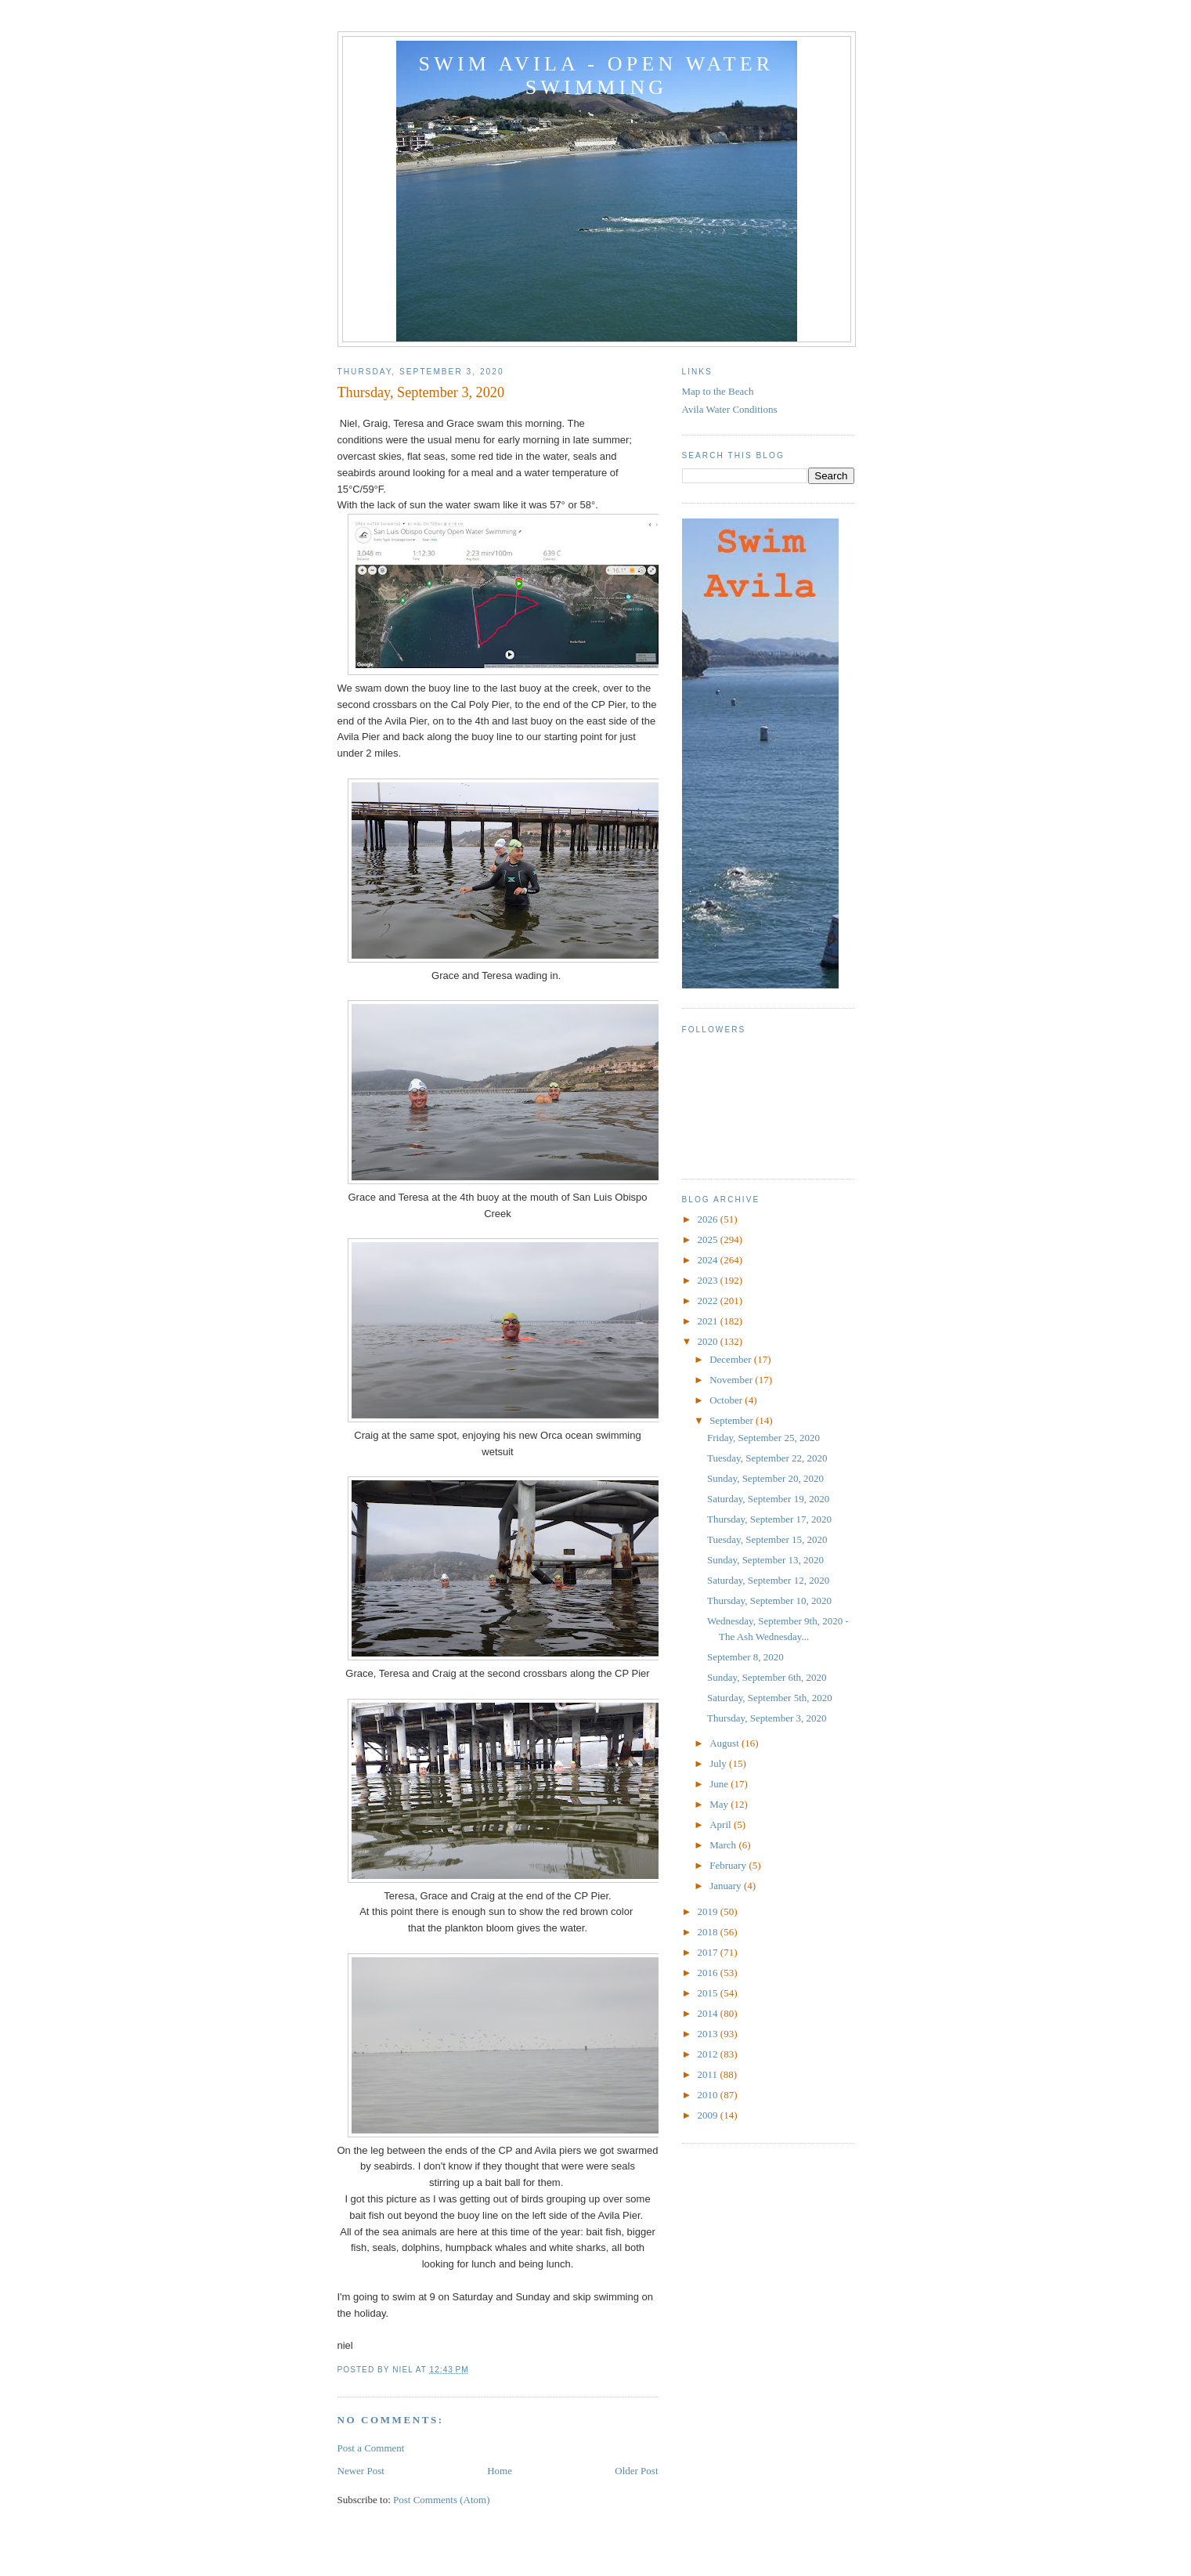 This screenshot has height=2576, width=1191. What do you see at coordinates (732, 1380) in the screenshot?
I see `November` at bounding box center [732, 1380].